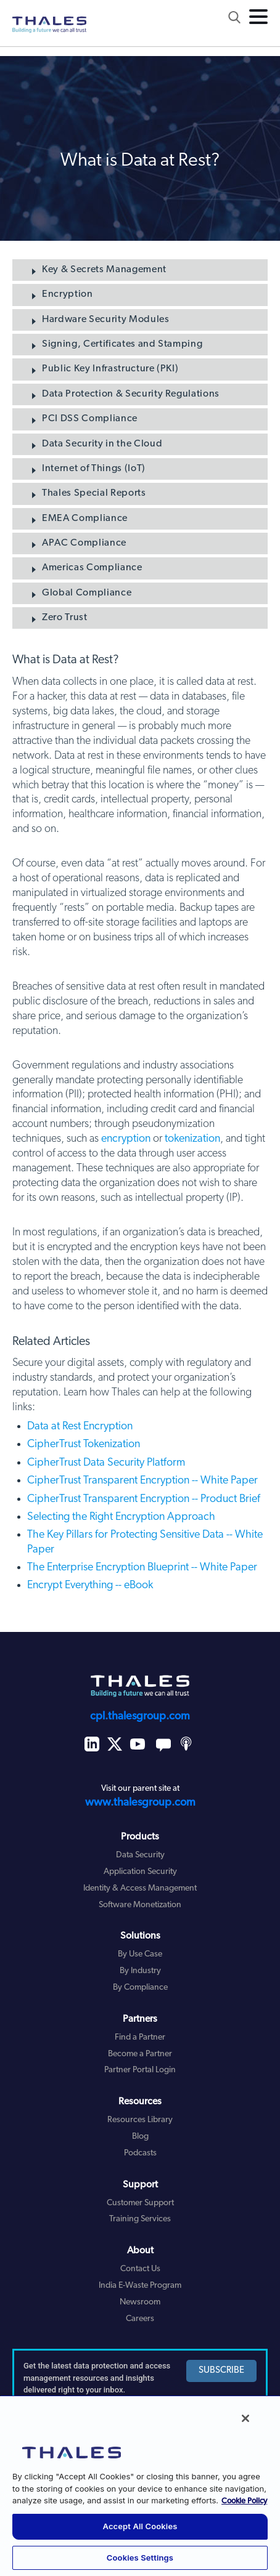  I want to click on encryption, so click(125, 1139).